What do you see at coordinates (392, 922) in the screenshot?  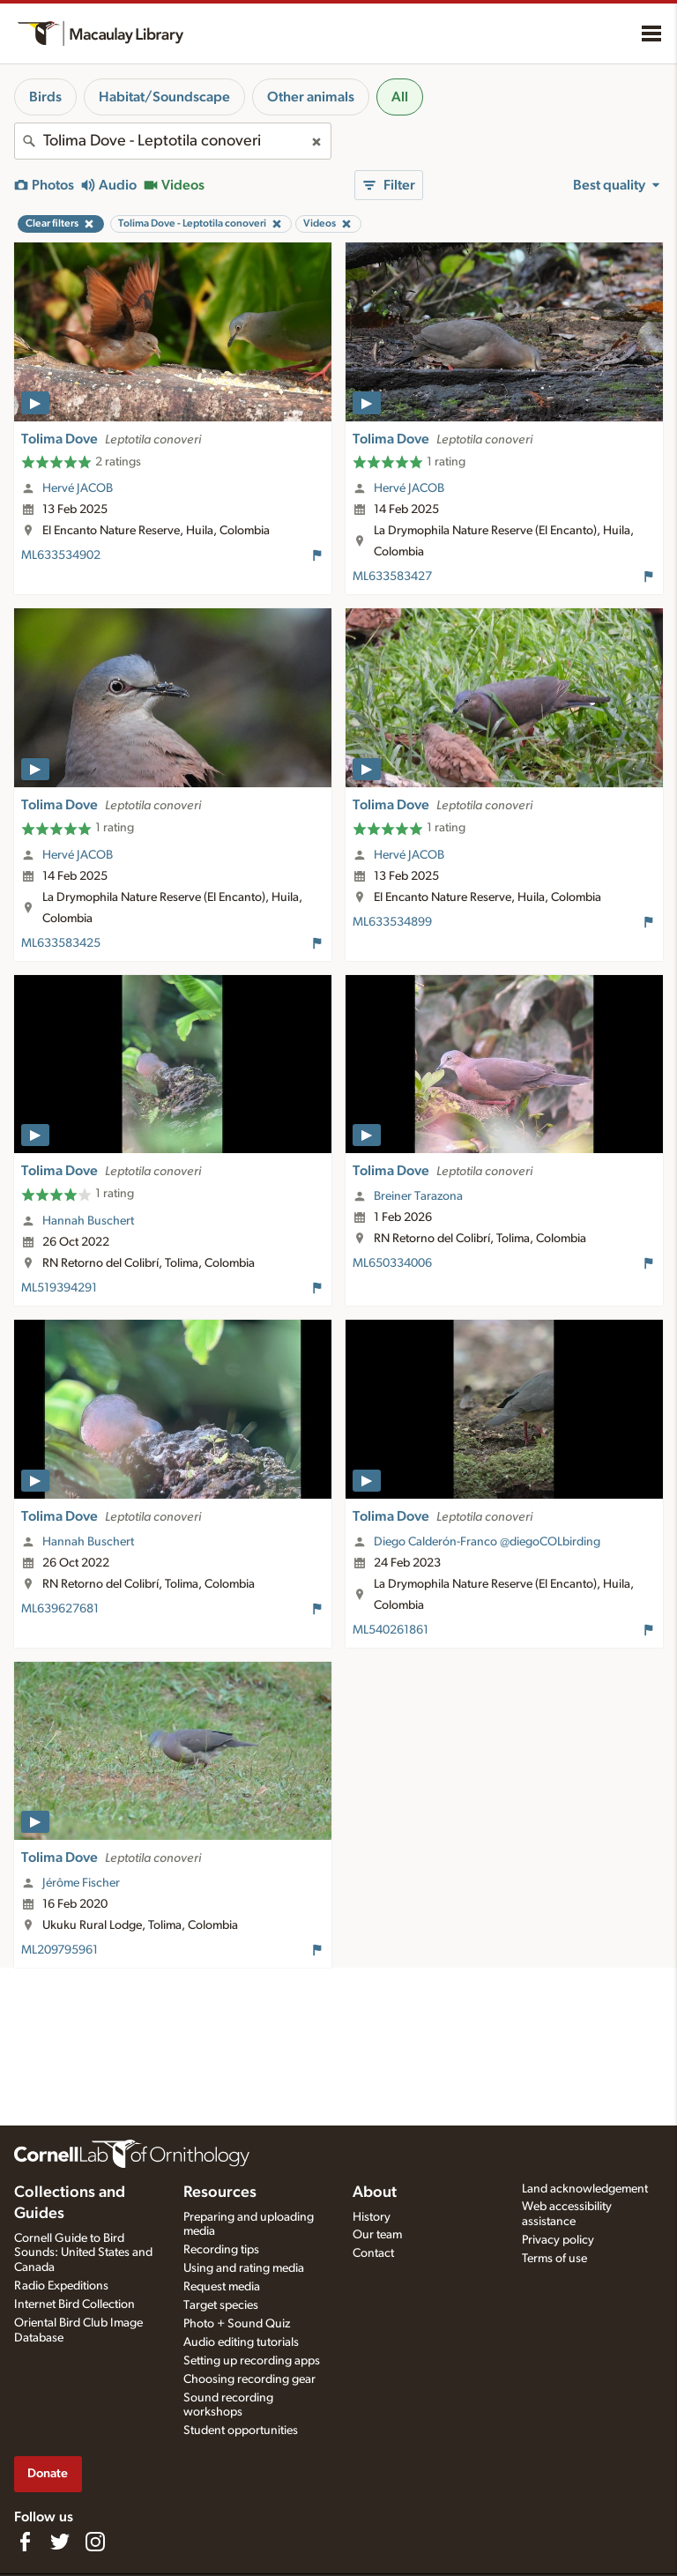 I see `ML633534899` at bounding box center [392, 922].